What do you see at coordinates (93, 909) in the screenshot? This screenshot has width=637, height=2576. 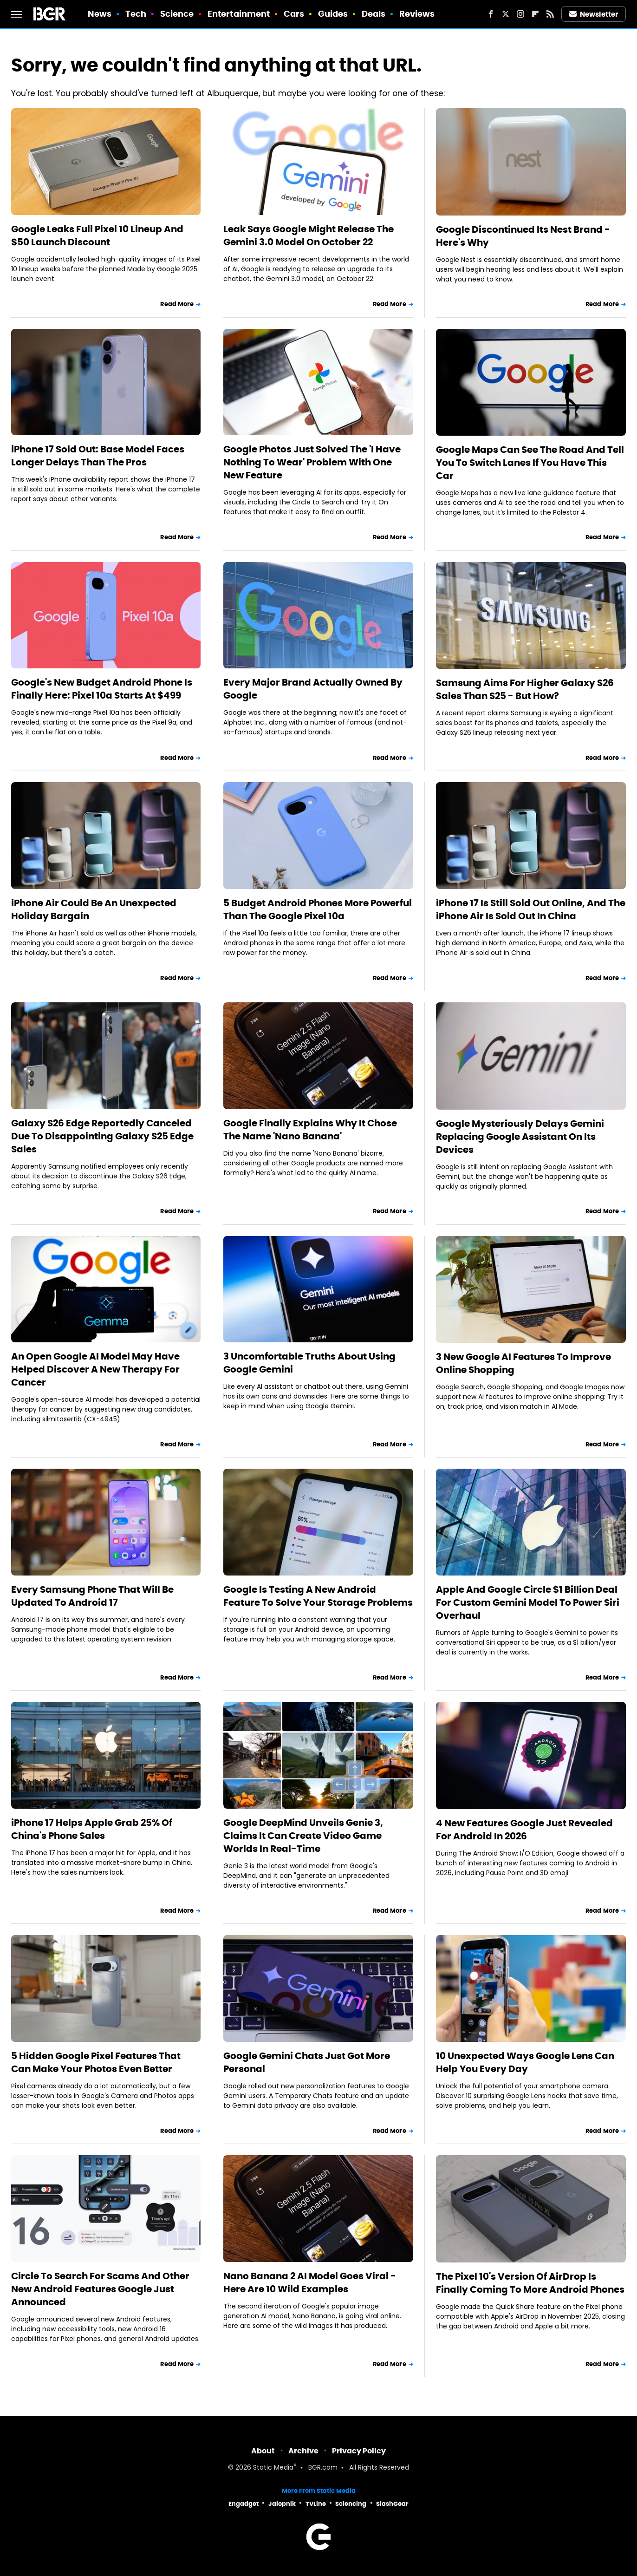 I see `iPhone Air Could Be An Unexpected Holiday Bargain` at bounding box center [93, 909].